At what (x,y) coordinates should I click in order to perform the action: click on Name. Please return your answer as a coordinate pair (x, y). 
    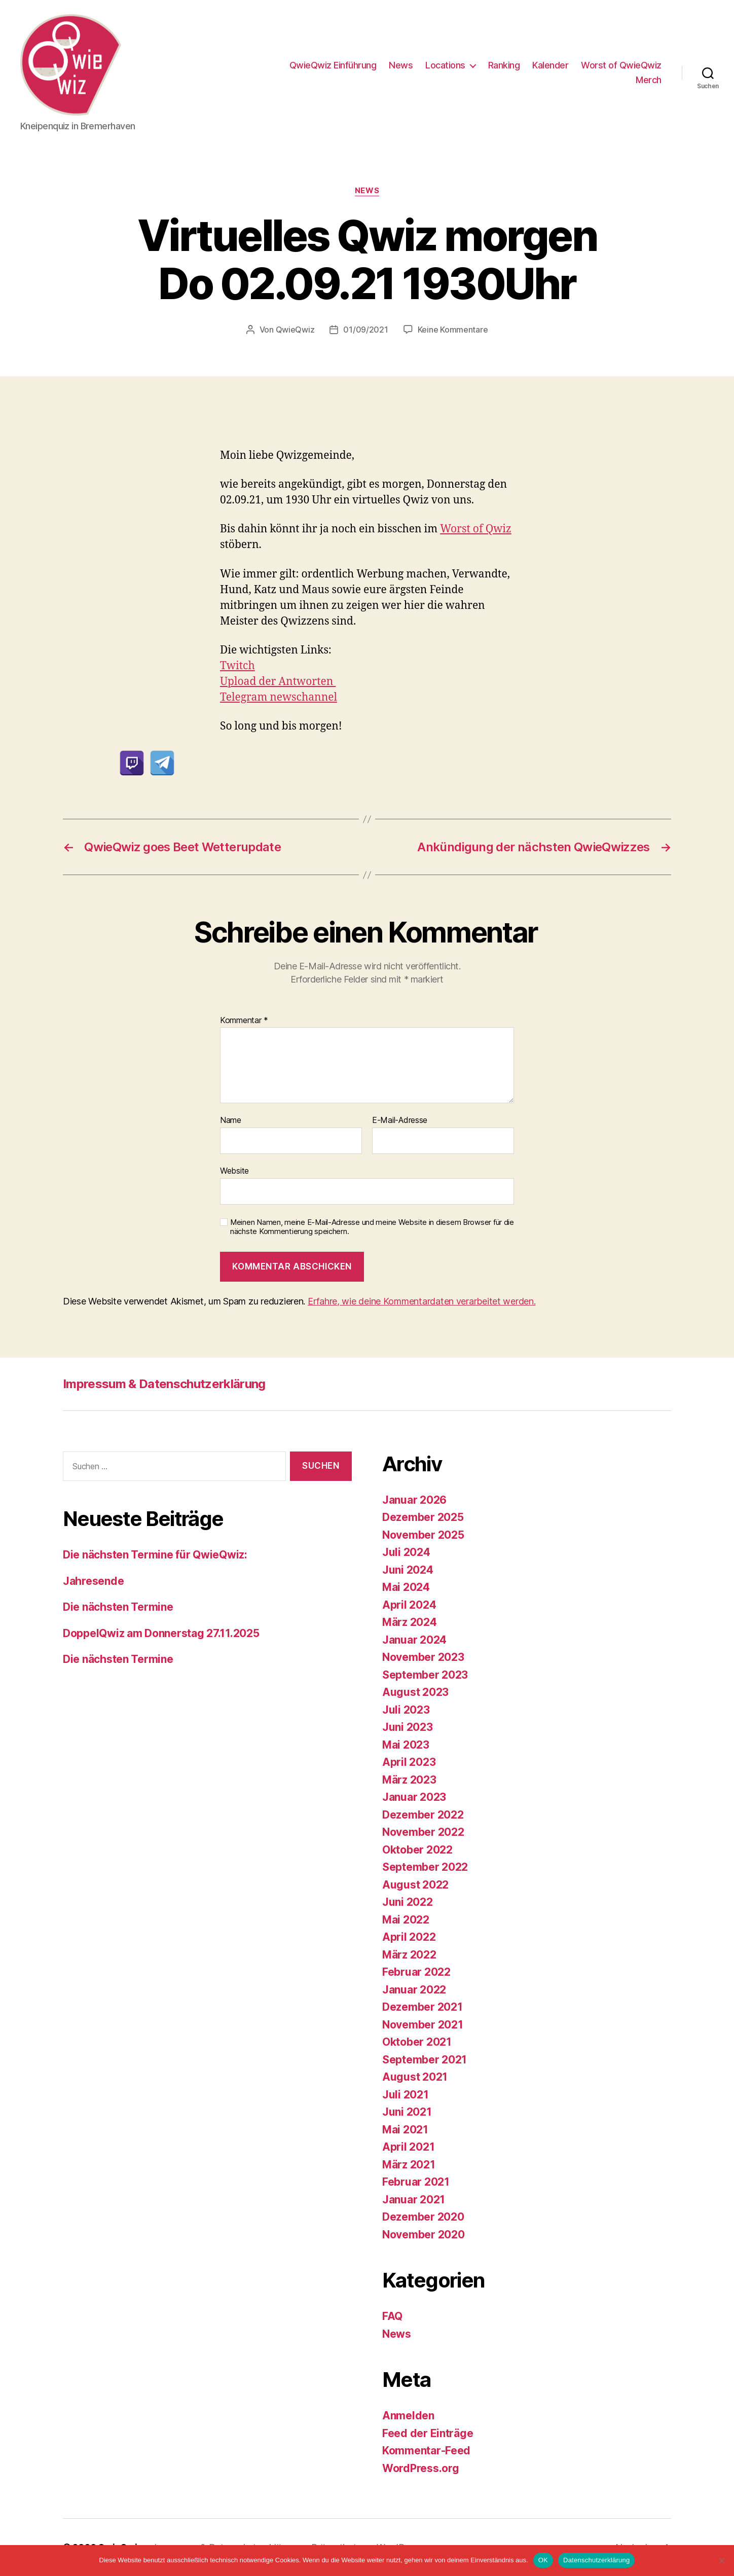
    Looking at the image, I should click on (230, 1120).